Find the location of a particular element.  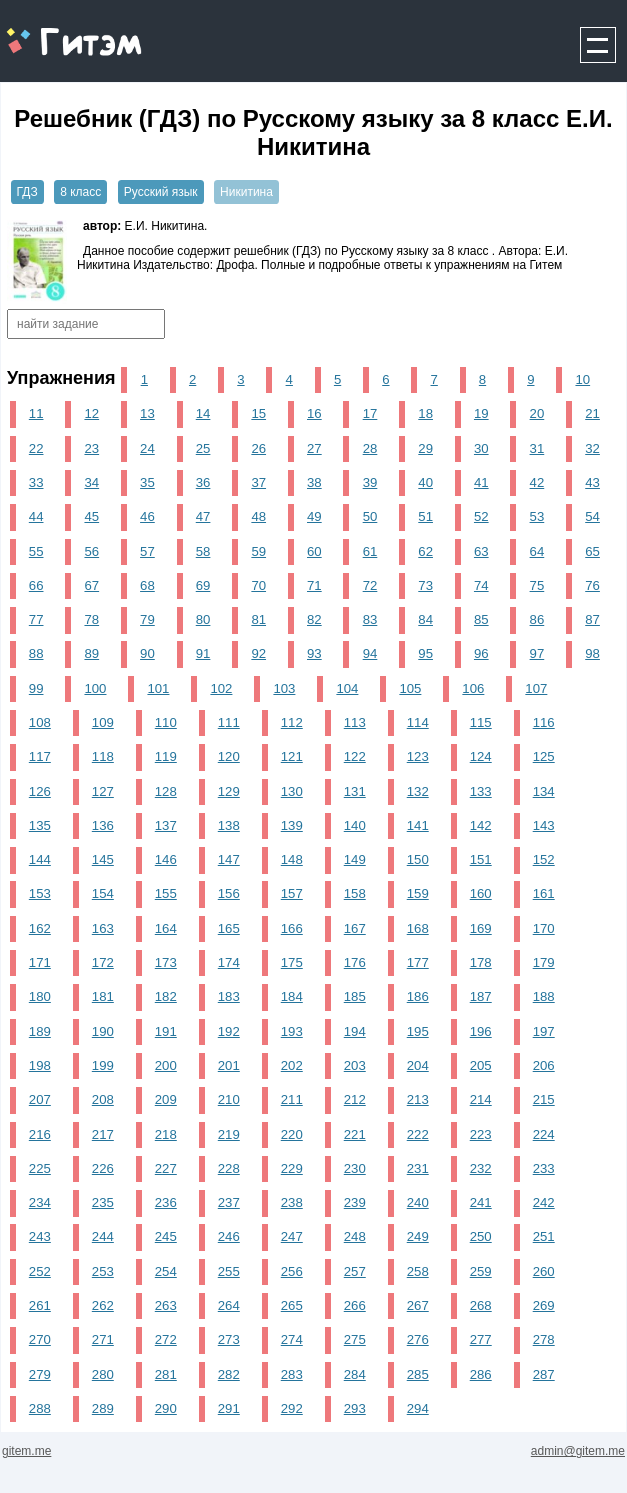

87 is located at coordinates (592, 619).